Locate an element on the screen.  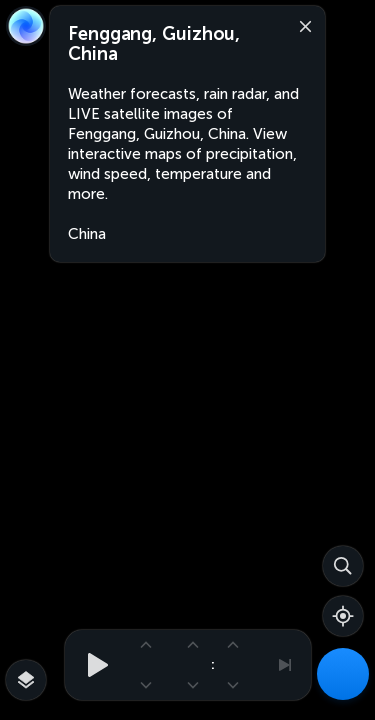
[More map overlays…] is located at coordinates (26, 680).